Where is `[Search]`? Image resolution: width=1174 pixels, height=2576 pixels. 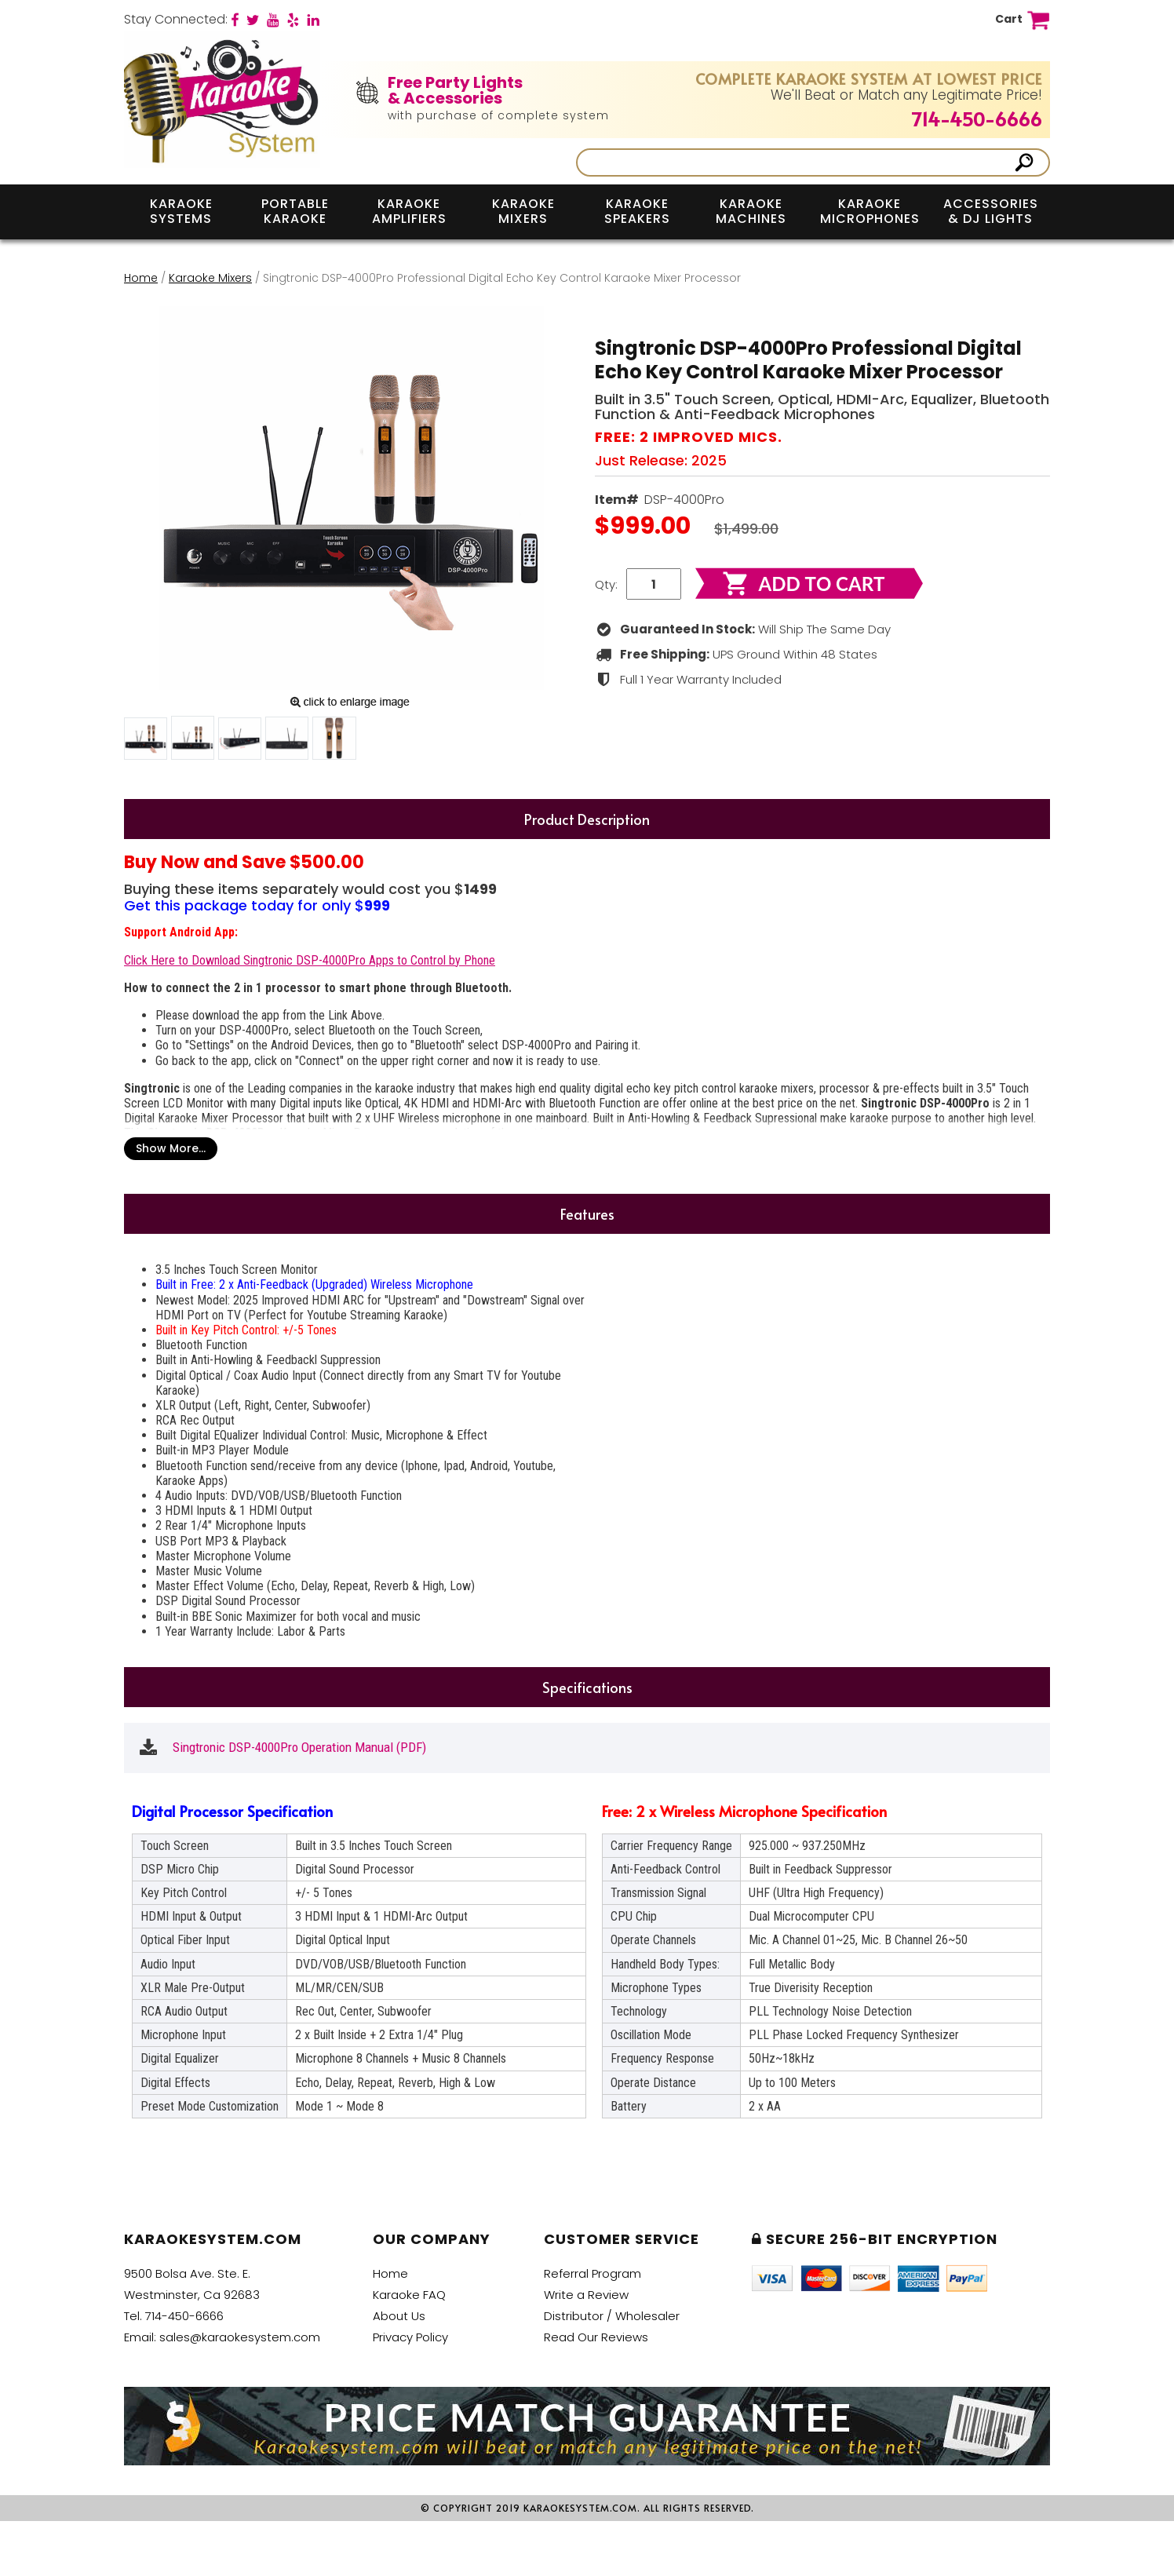 [Search] is located at coordinates (797, 162).